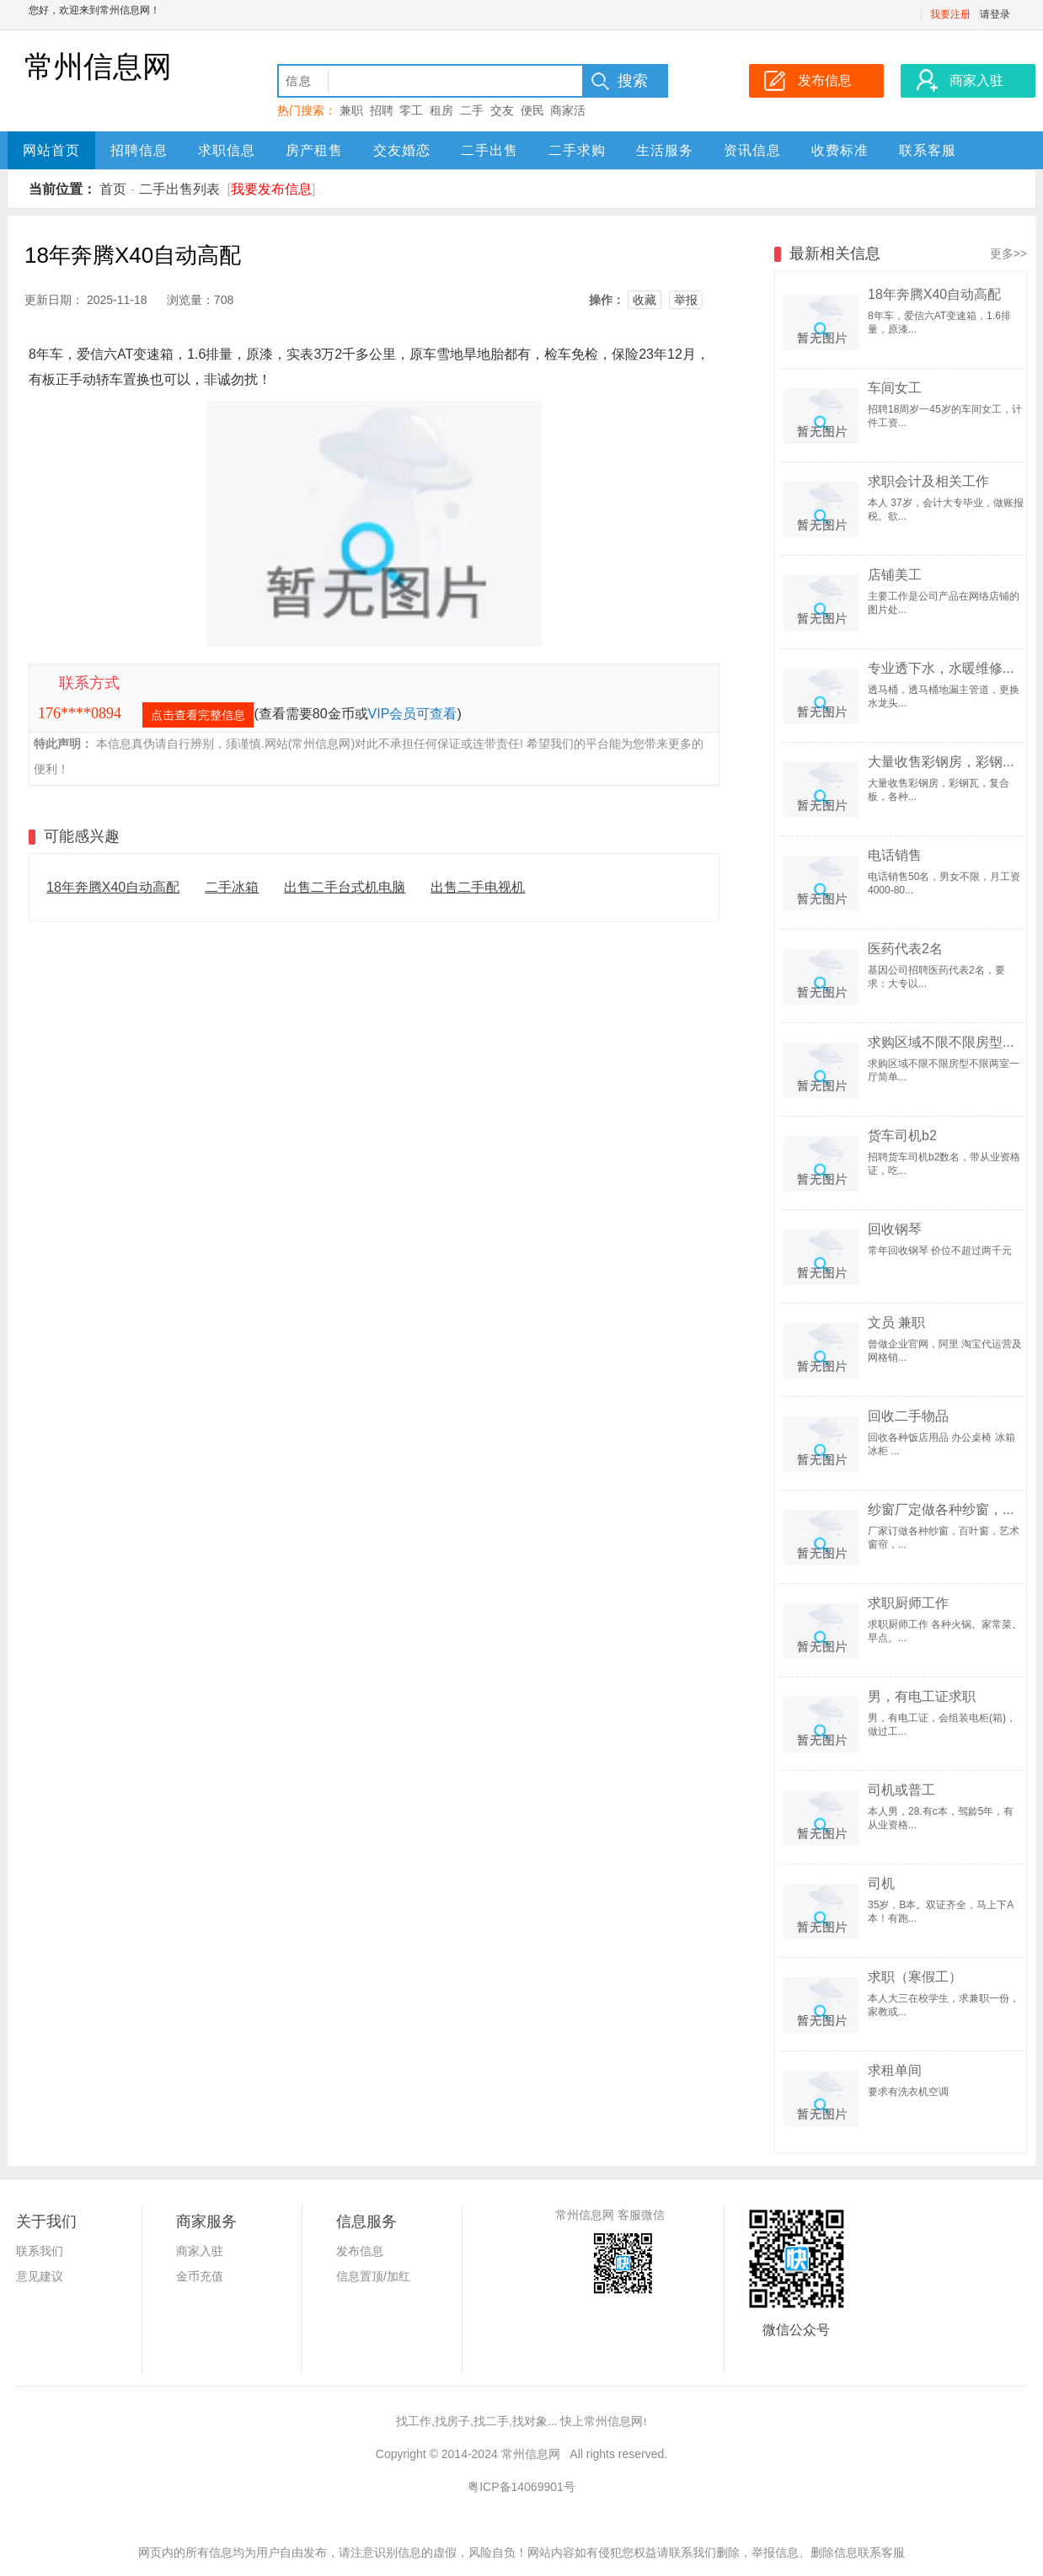  Describe the element at coordinates (51, 150) in the screenshot. I see `网站首页` at that location.